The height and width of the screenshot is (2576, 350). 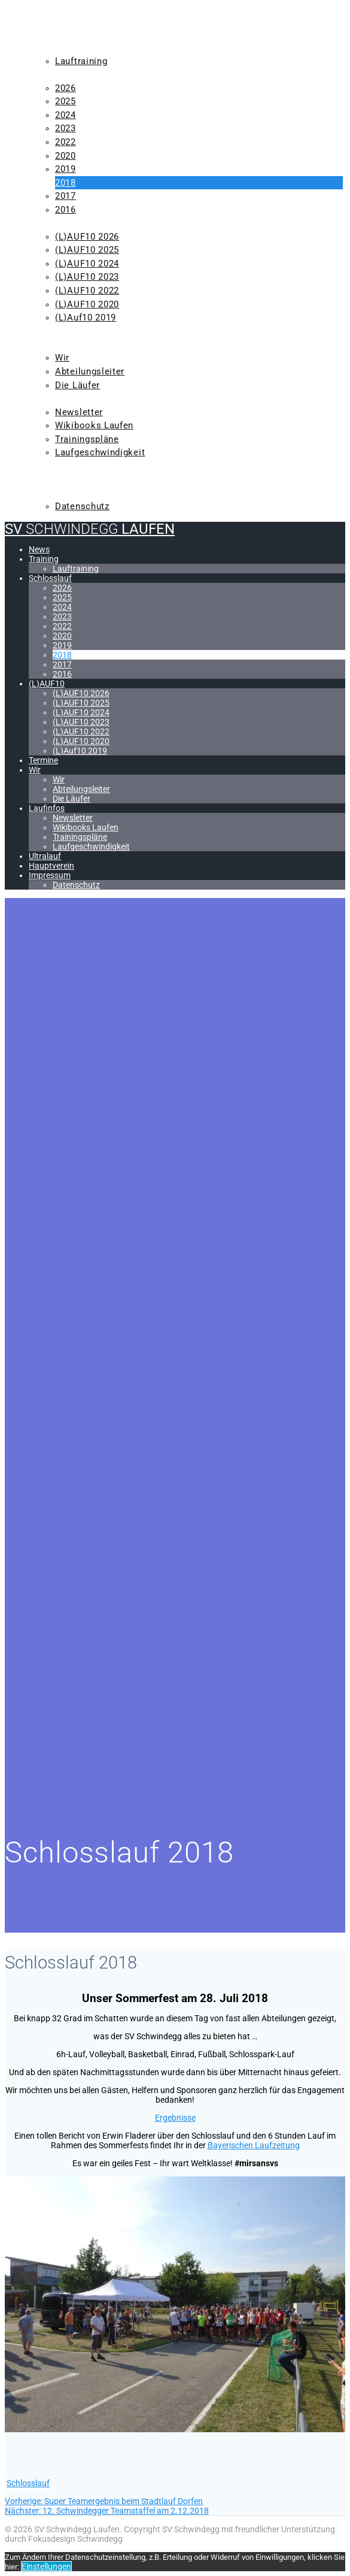 I want to click on Training, so click(x=52, y=47).